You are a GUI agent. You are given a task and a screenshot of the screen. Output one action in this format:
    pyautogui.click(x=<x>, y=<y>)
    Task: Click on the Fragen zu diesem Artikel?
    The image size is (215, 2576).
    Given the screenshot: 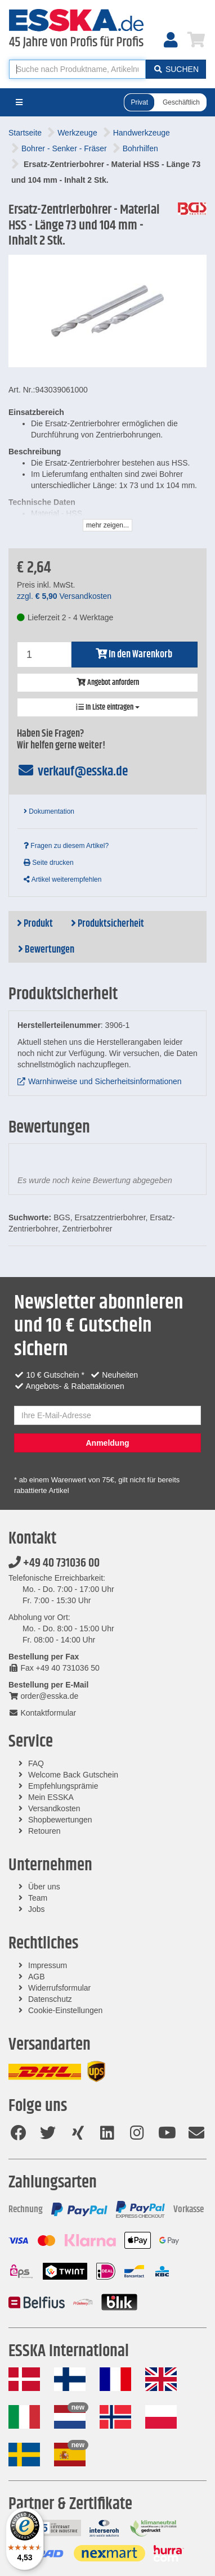 What is the action you would take?
    pyautogui.click(x=66, y=846)
    